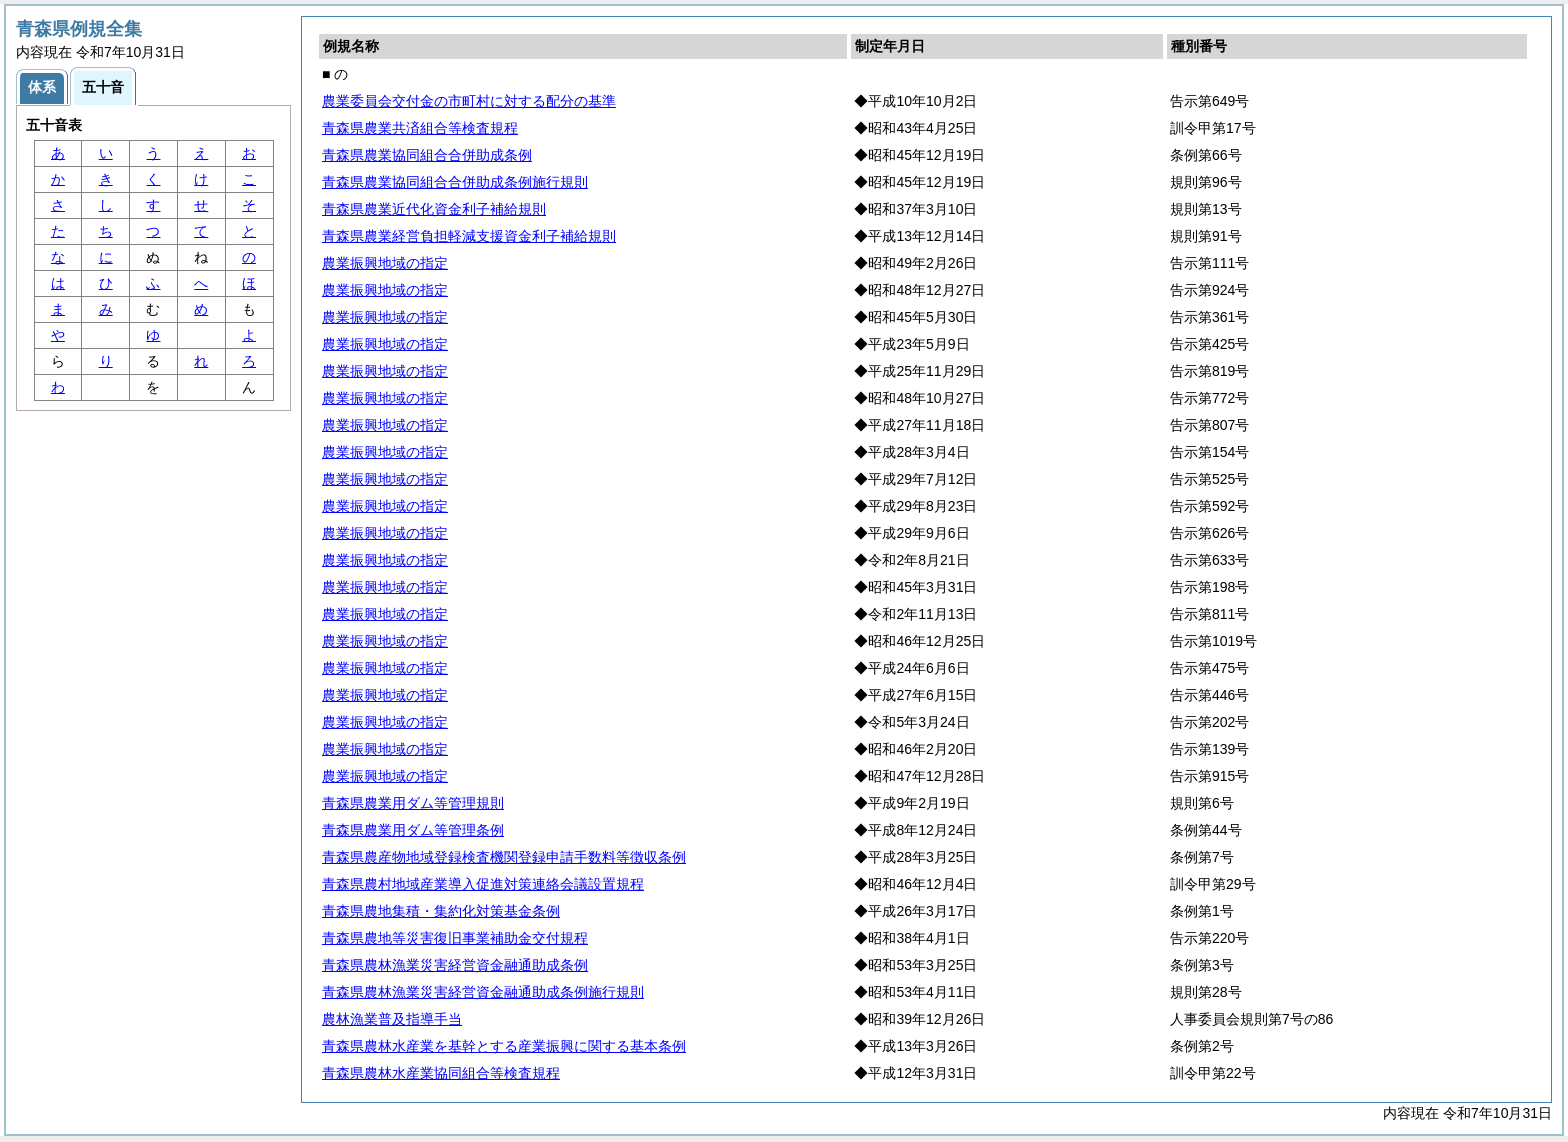  What do you see at coordinates (441, 911) in the screenshot?
I see `青森県農地集積・集約化対策基金条例` at bounding box center [441, 911].